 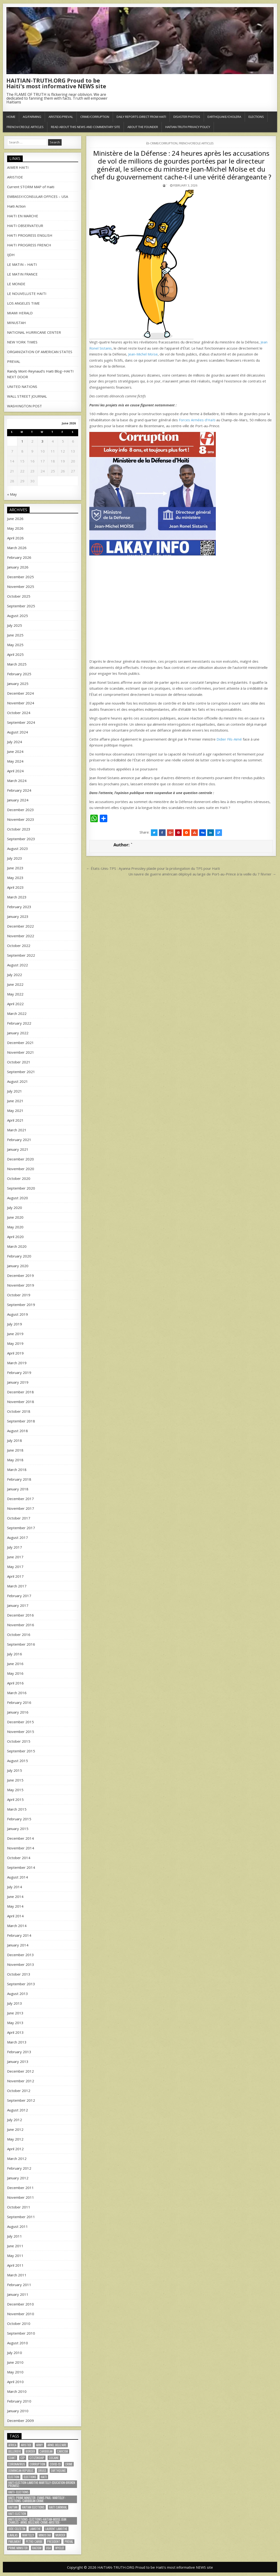 I want to click on November 2010, so click(x=20, y=2313).